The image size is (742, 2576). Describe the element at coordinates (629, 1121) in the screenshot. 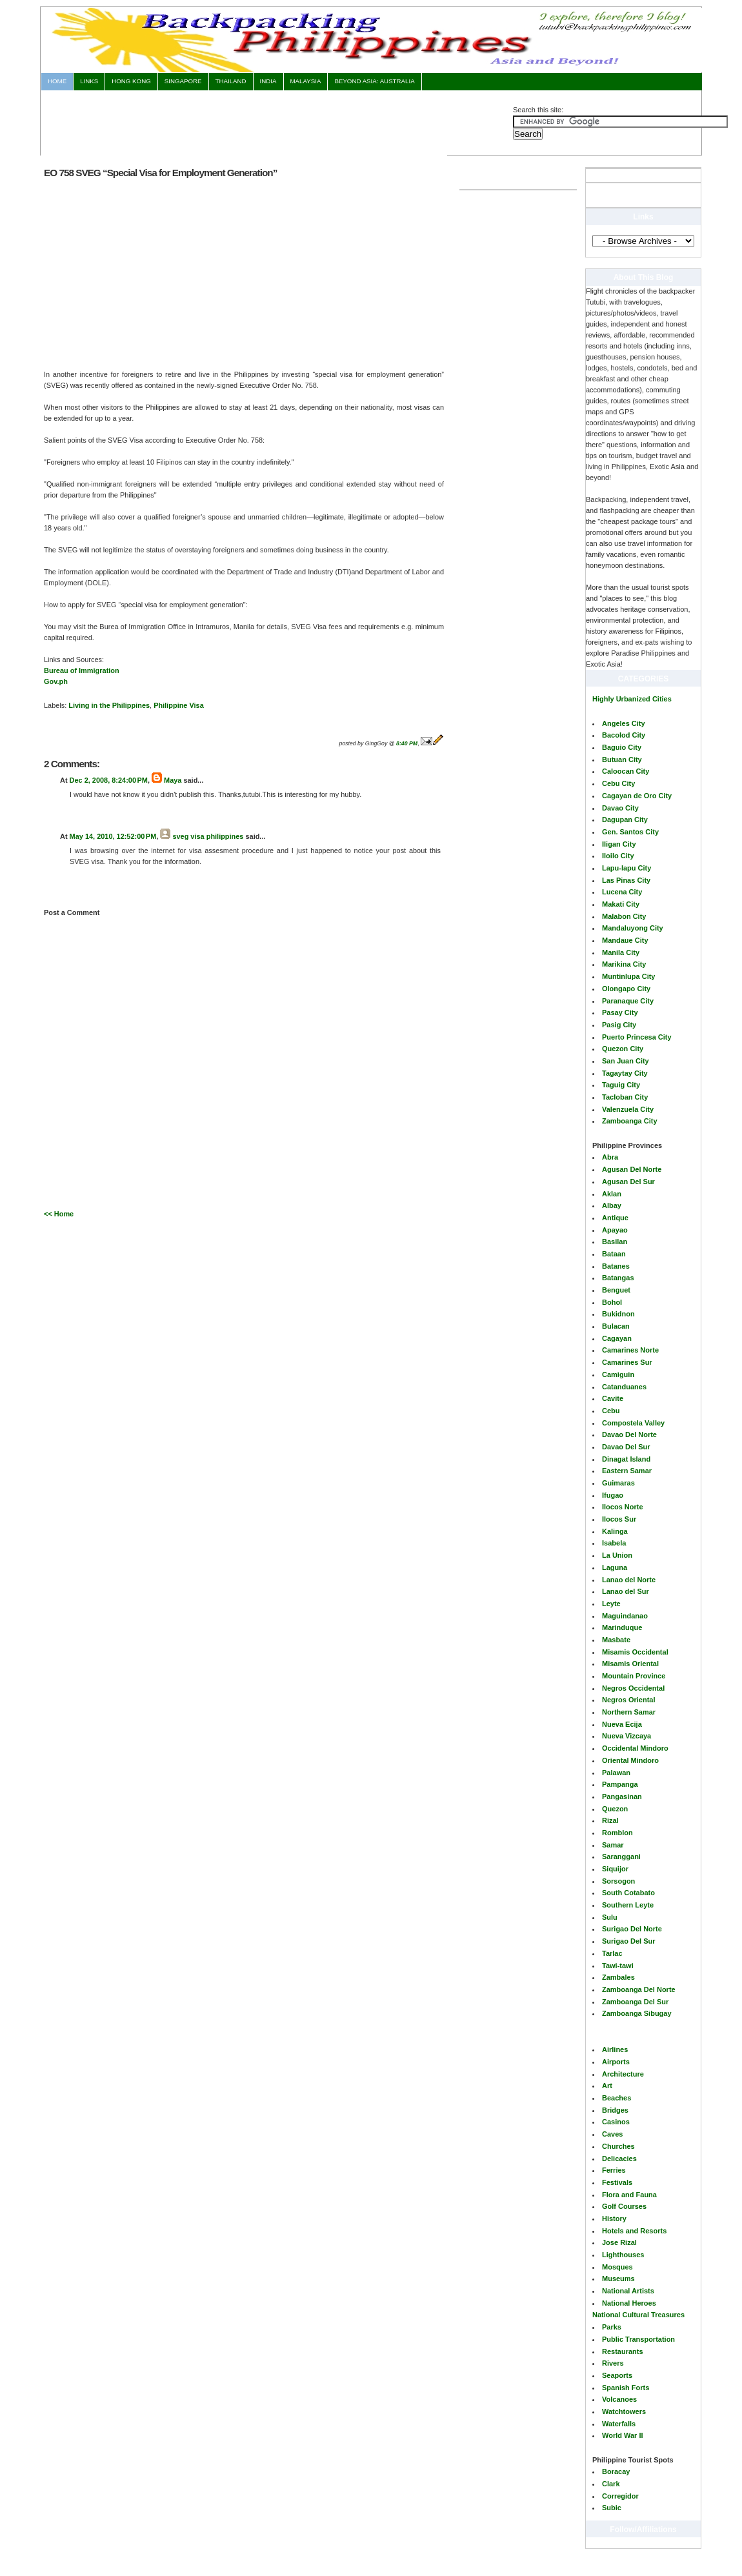

I see `Zamboanga City` at that location.